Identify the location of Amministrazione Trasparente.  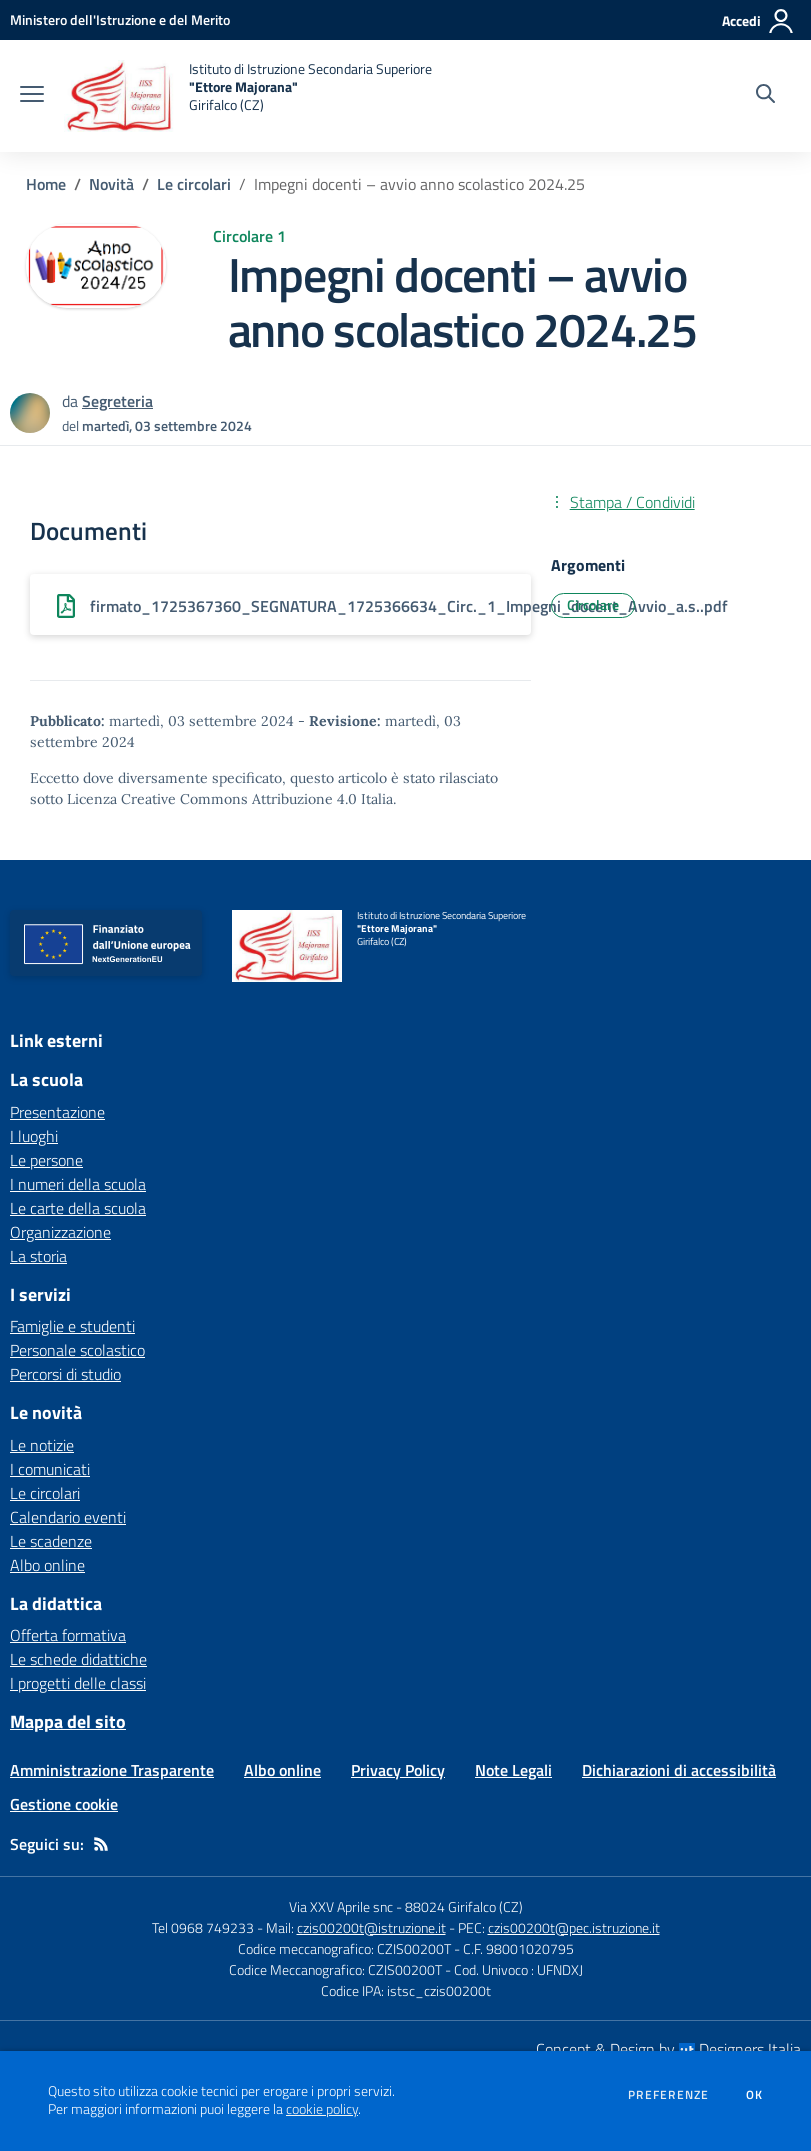
(112, 1770).